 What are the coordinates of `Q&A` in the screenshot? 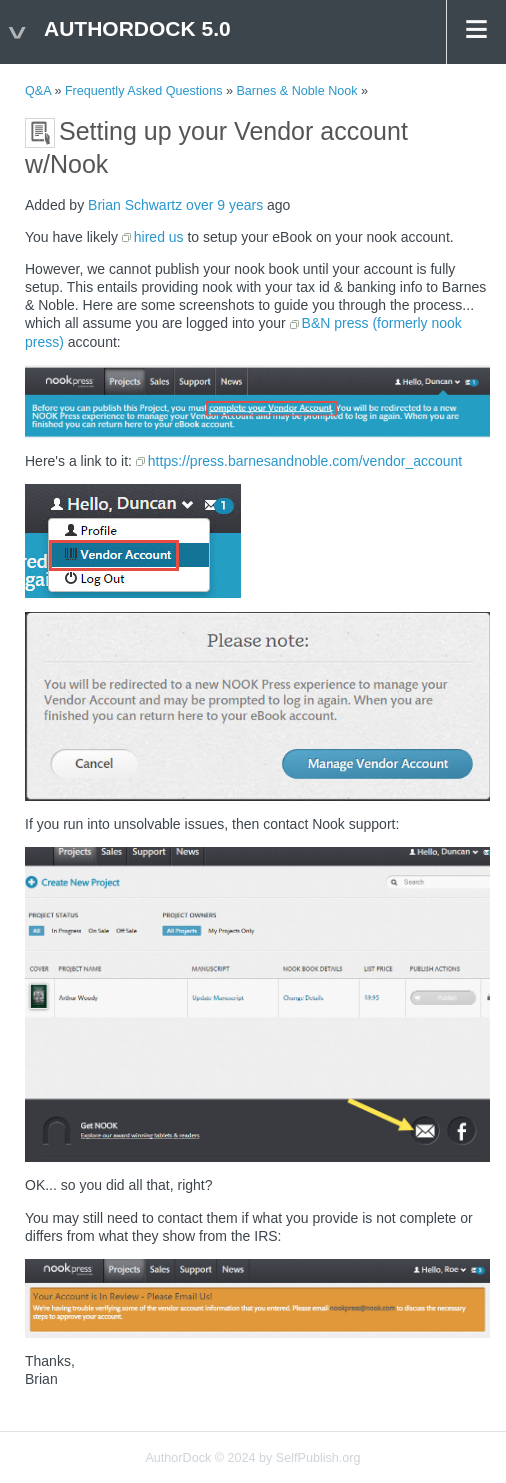 It's located at (38, 91).